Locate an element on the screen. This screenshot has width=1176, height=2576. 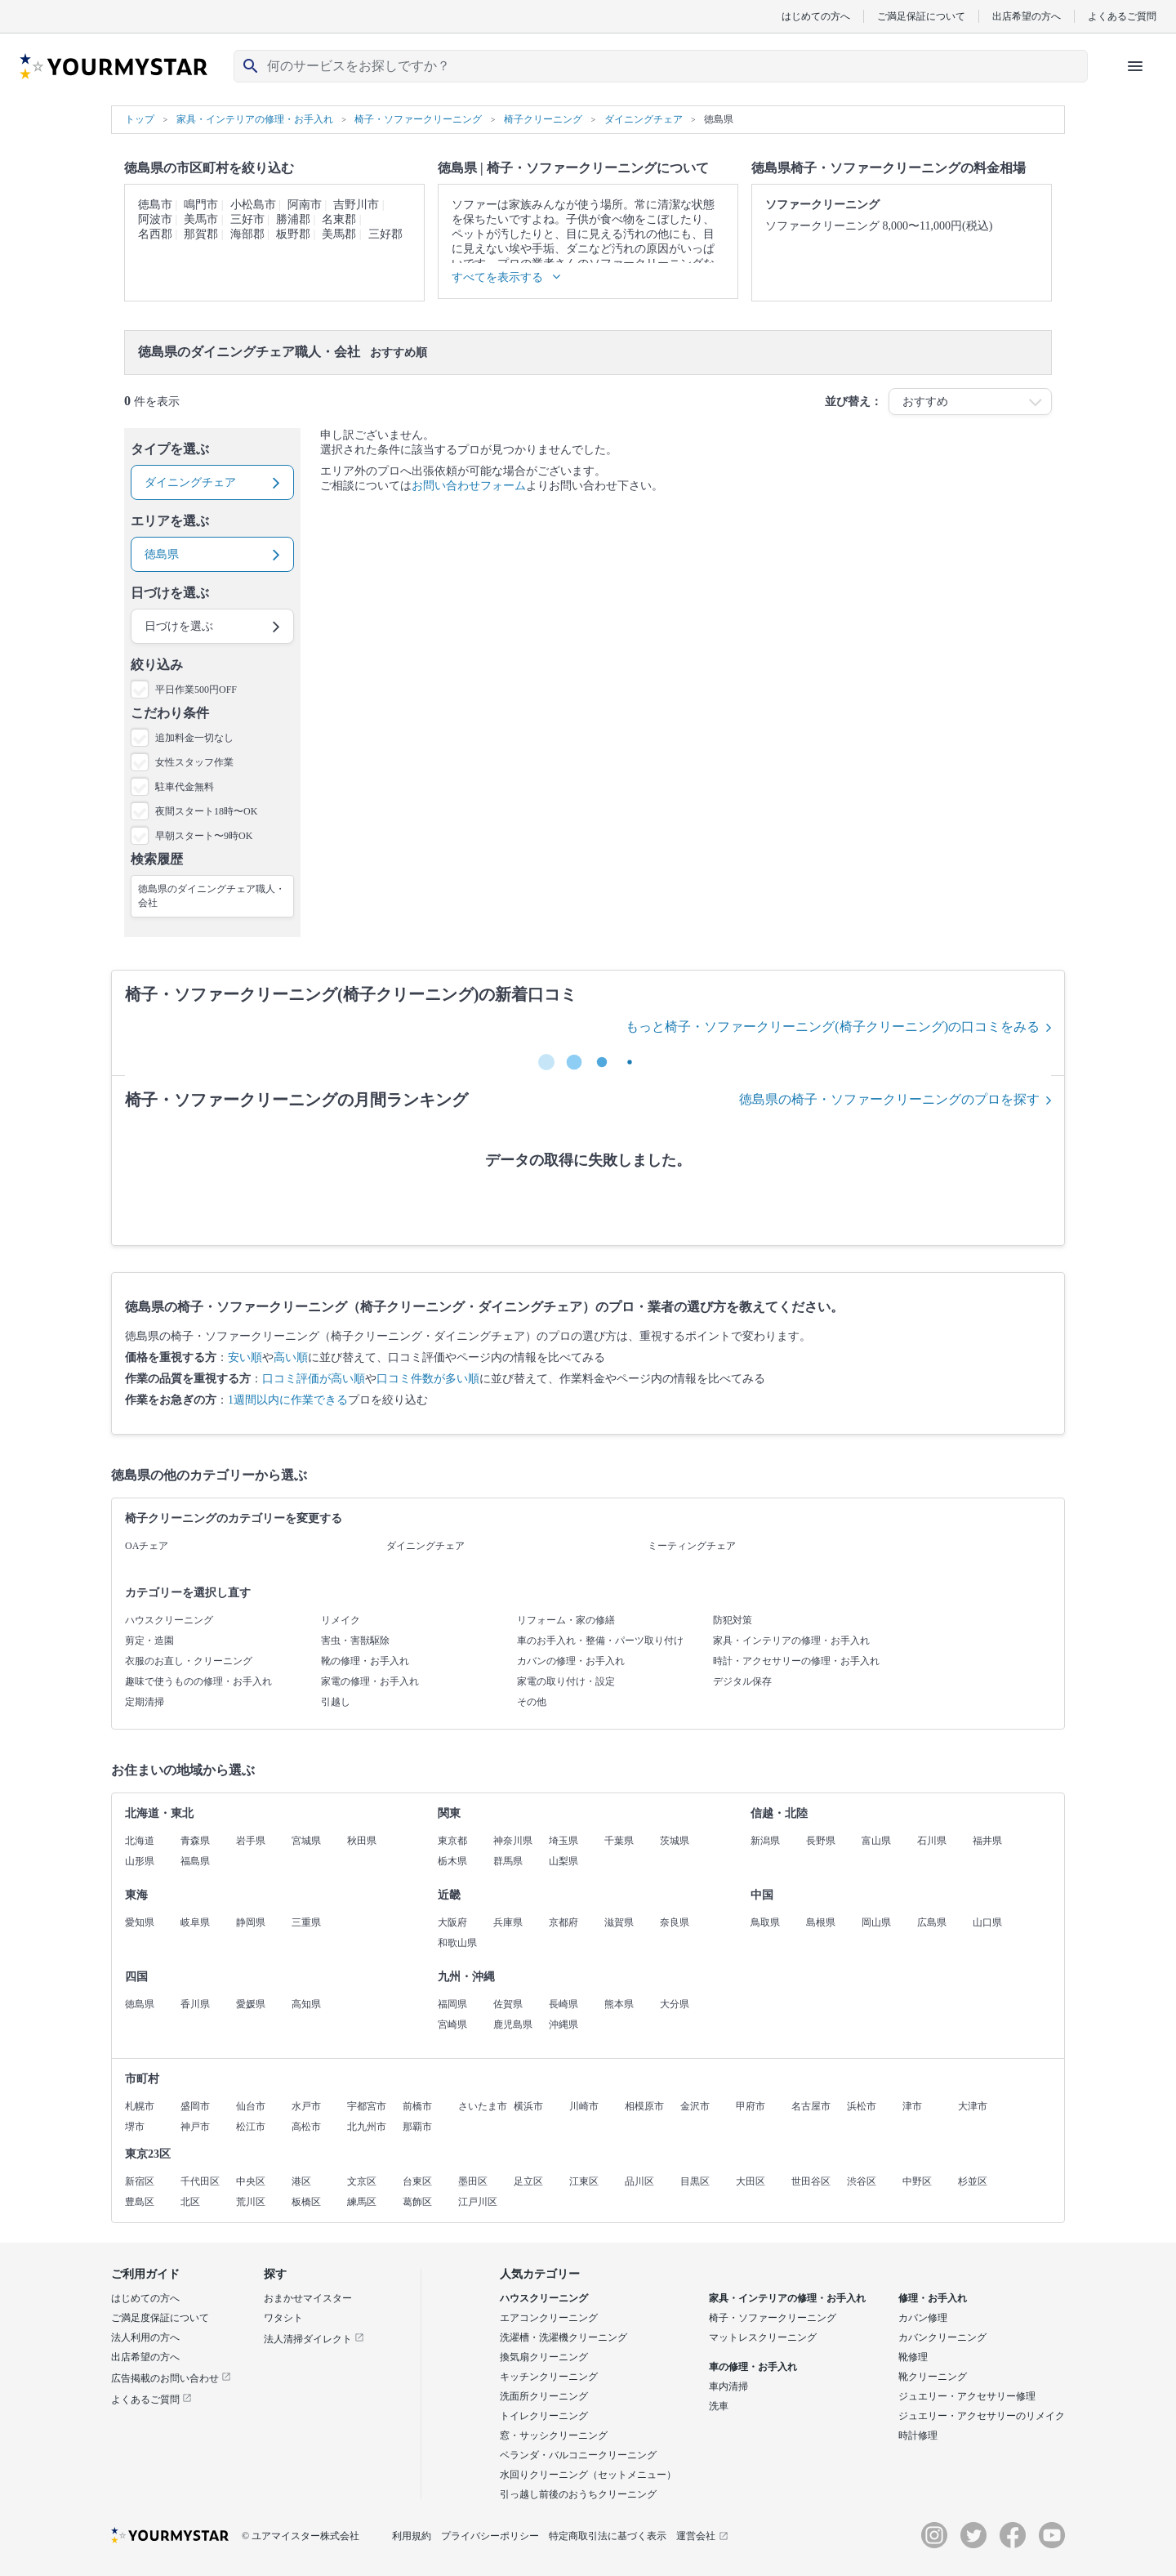
よくあるご質問 is located at coordinates (1122, 16).